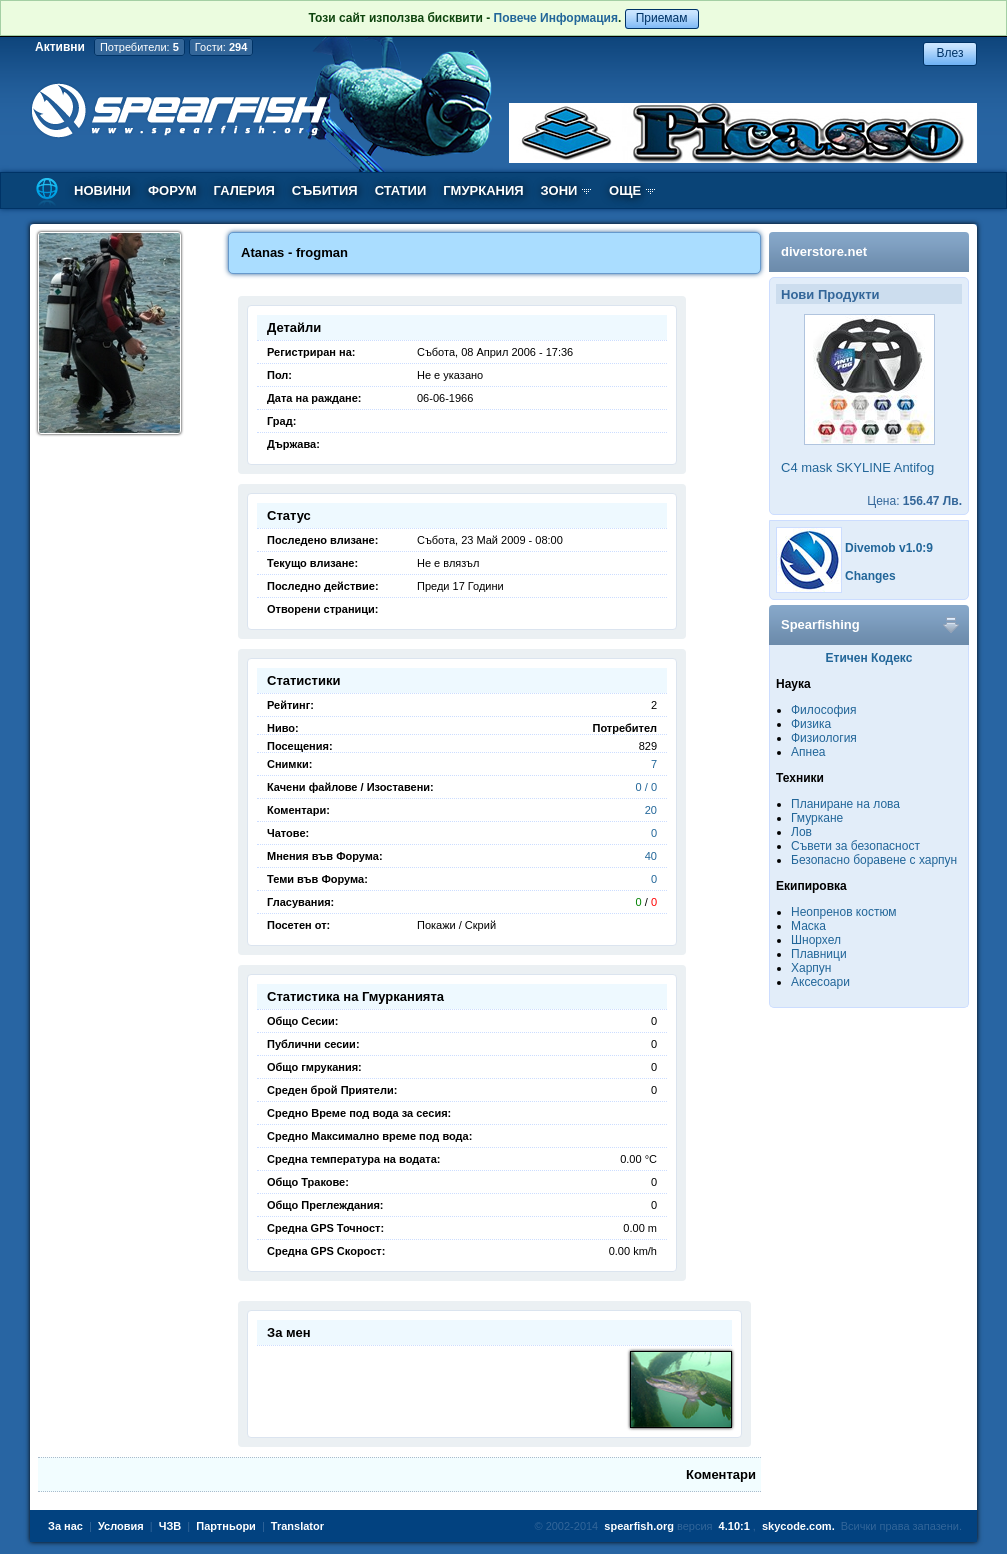 The height and width of the screenshot is (1554, 1007). I want to click on Неопренов костюм, so click(844, 912).